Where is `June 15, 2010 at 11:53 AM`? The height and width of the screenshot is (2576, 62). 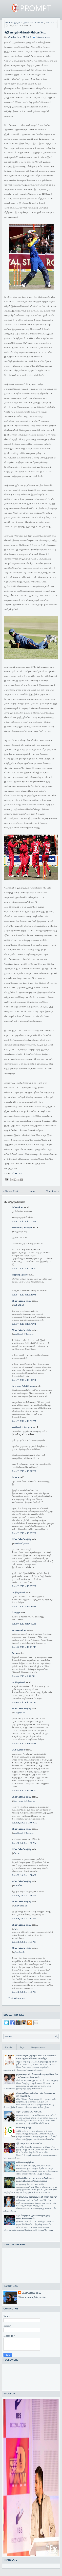 June 15, 2010 at 11:53 AM is located at coordinates (24, 1941).